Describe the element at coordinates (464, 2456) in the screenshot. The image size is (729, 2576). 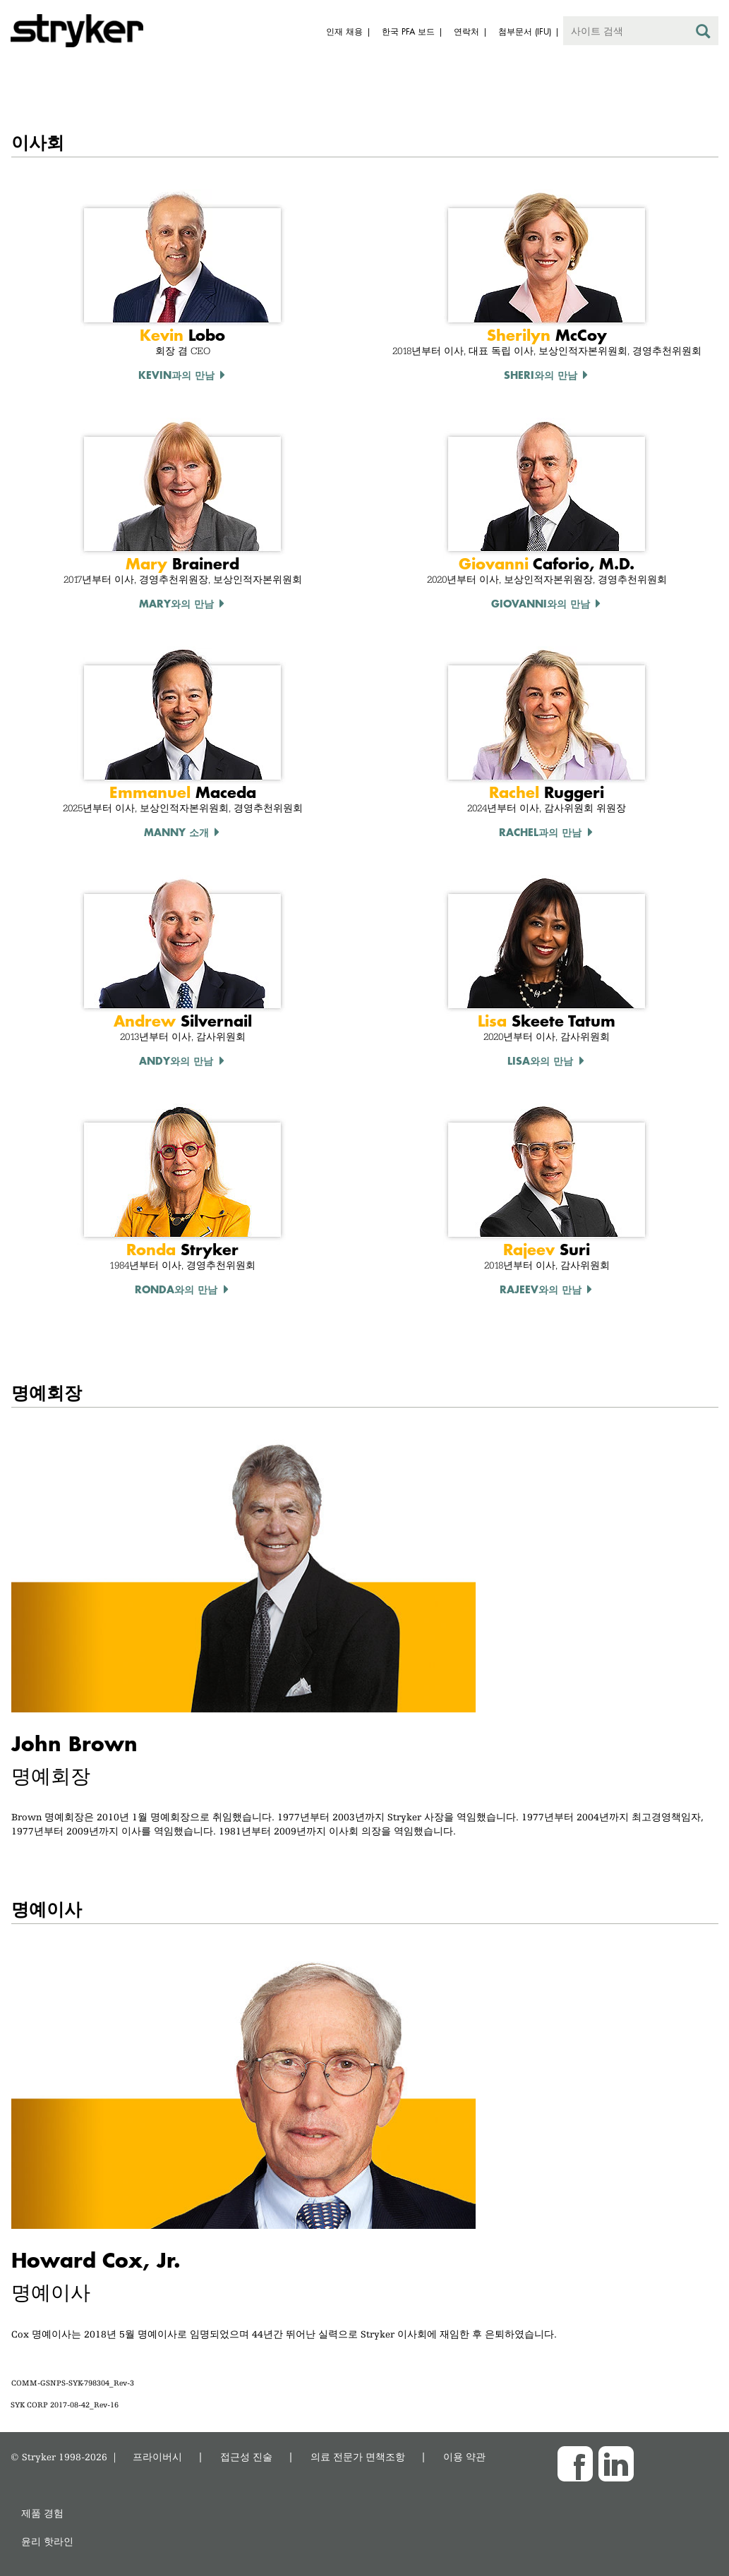
I see `이용 약관` at that location.